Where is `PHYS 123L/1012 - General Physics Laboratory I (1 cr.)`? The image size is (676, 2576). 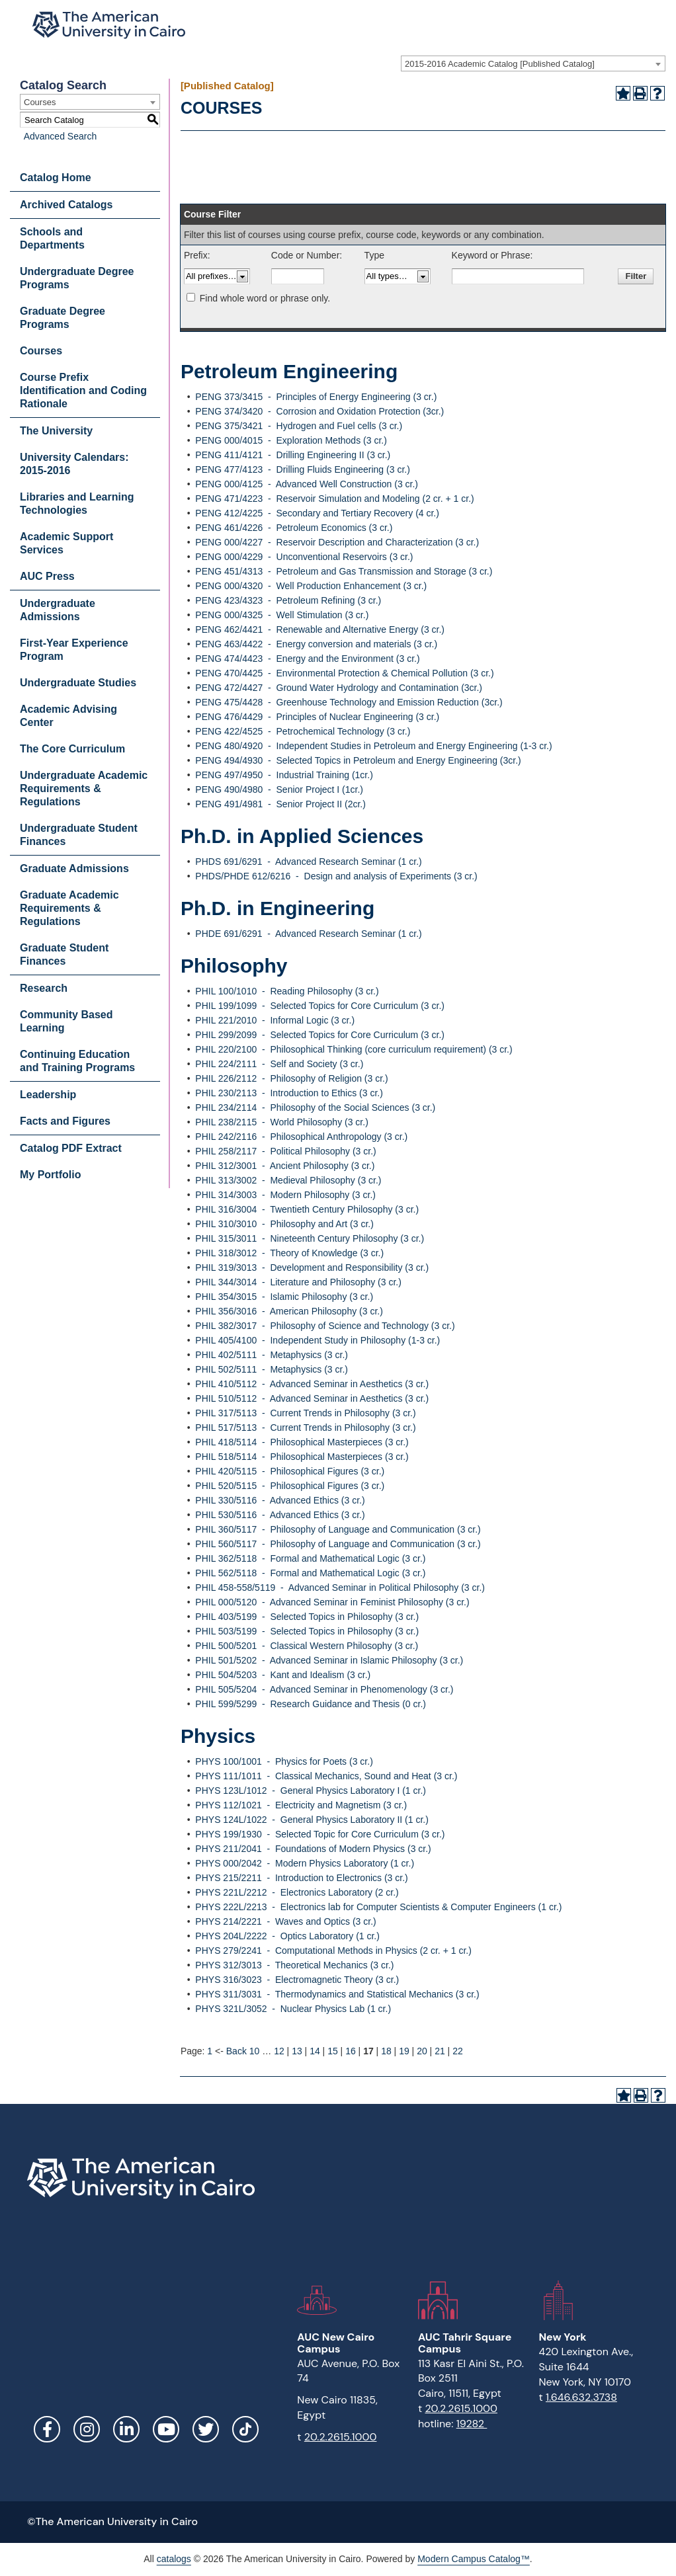
PHYS 123L/1012 - General Physics Laboratory I (1 cr.) is located at coordinates (310, 1790).